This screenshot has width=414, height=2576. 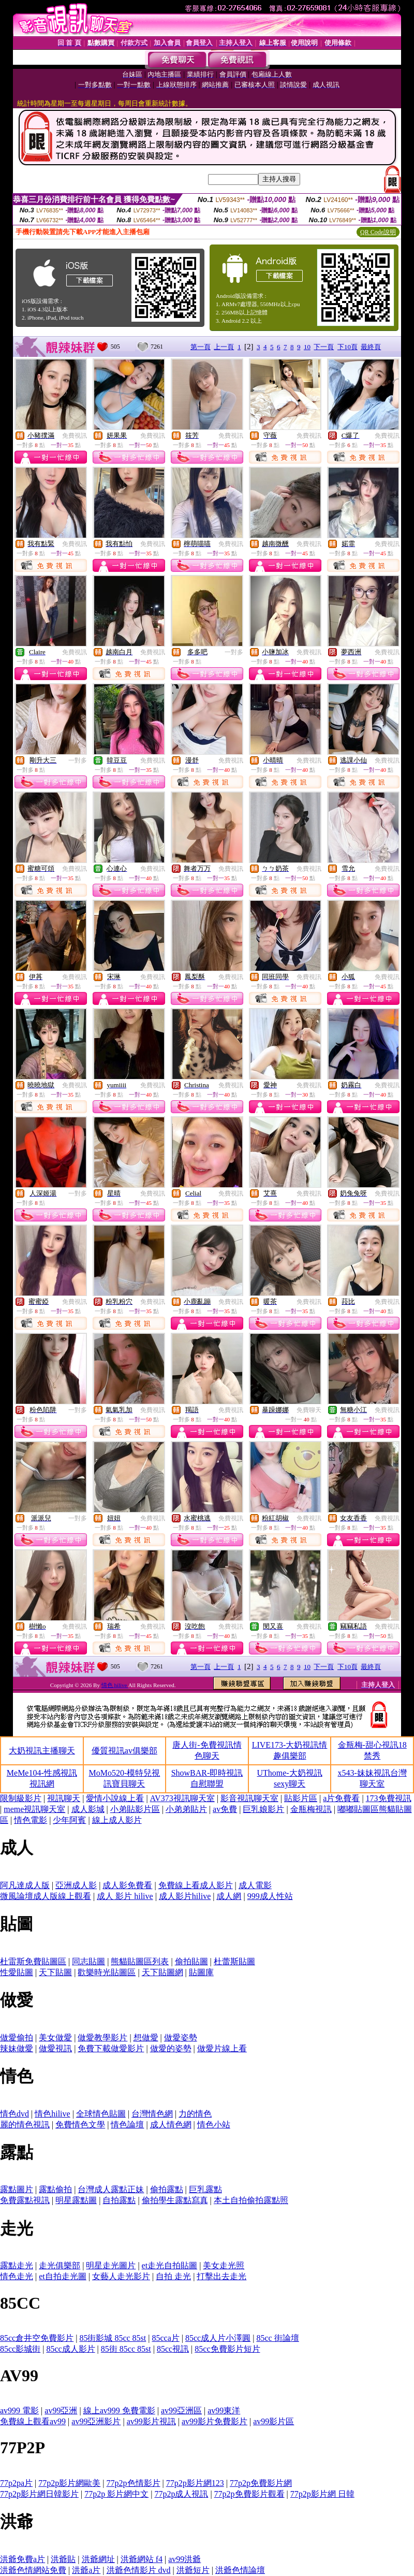 I want to click on 線上av999 免費電影, so click(x=119, y=2410).